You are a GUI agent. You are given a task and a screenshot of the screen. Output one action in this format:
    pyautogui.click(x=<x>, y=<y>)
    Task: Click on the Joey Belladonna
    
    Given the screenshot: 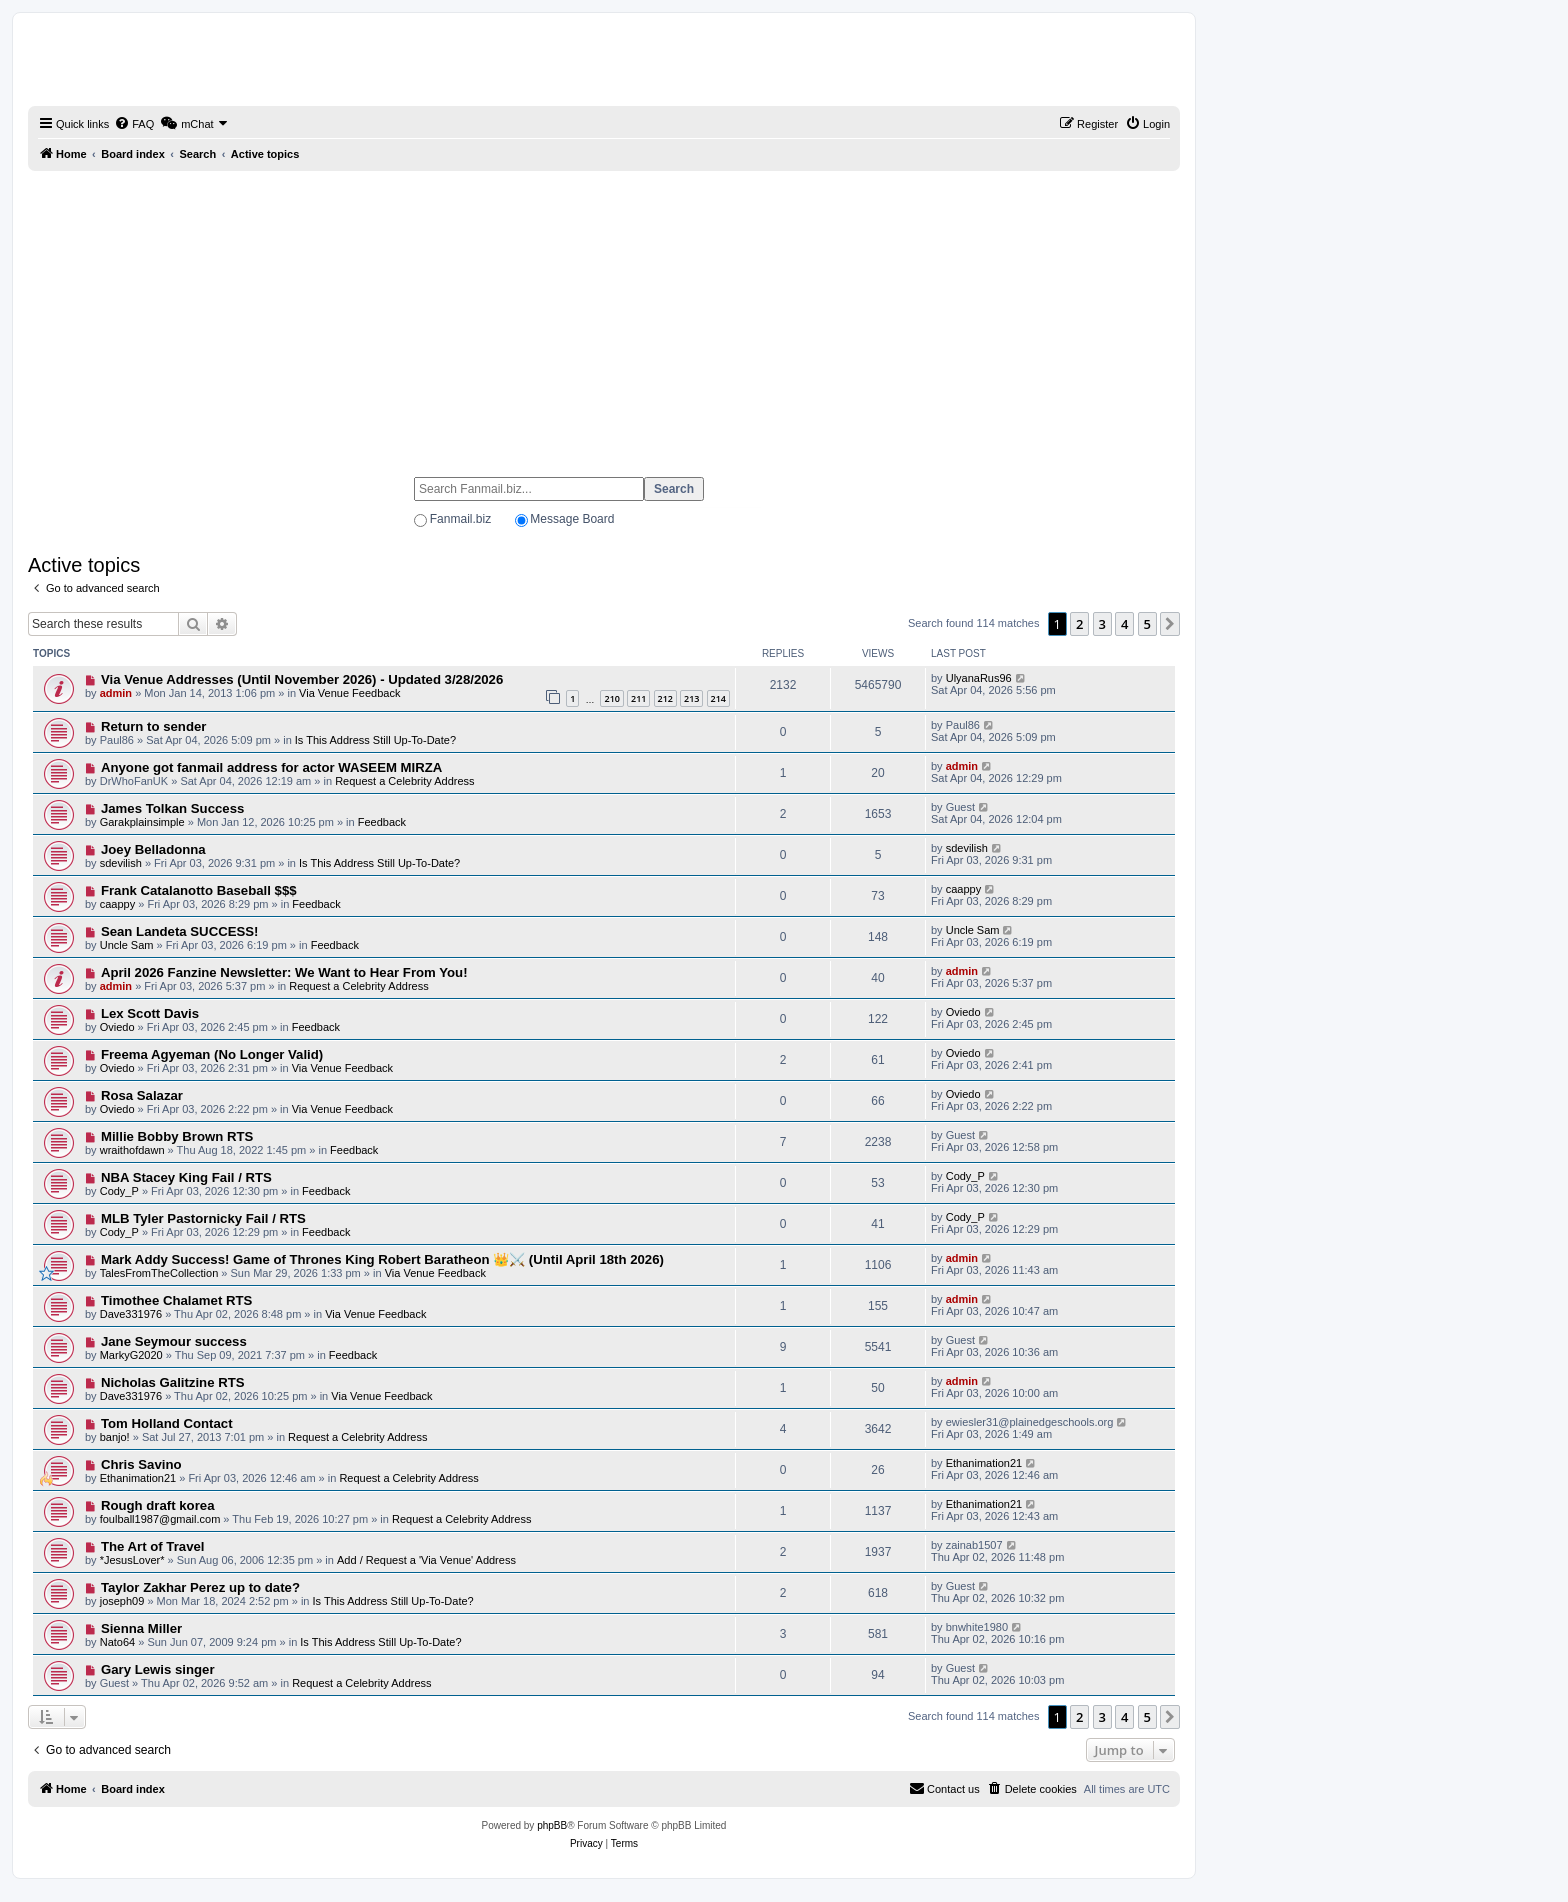 What is the action you would take?
    pyautogui.click(x=153, y=849)
    